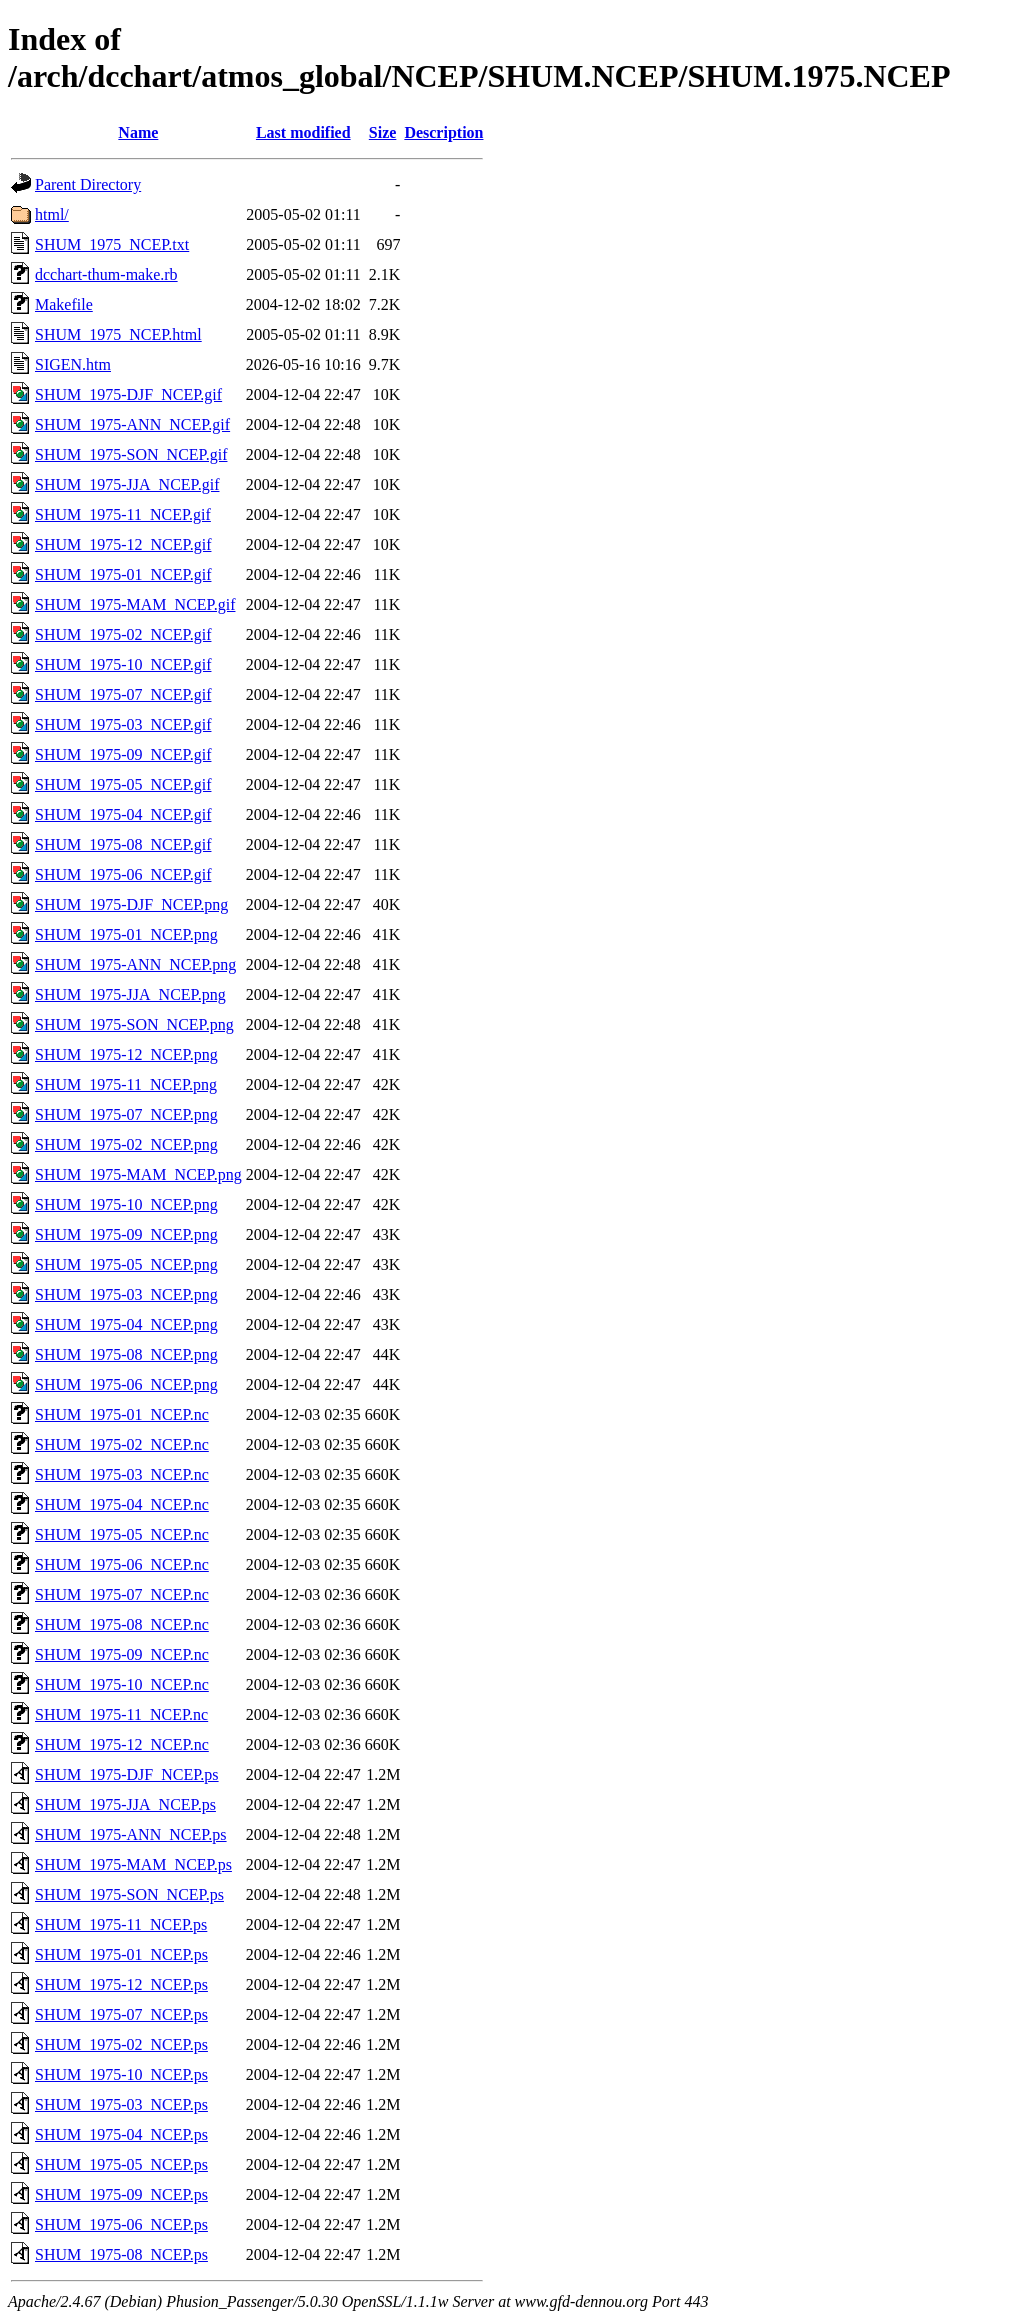  What do you see at coordinates (121, 2164) in the screenshot?
I see `SHUM_1975-05_NCEP.ps` at bounding box center [121, 2164].